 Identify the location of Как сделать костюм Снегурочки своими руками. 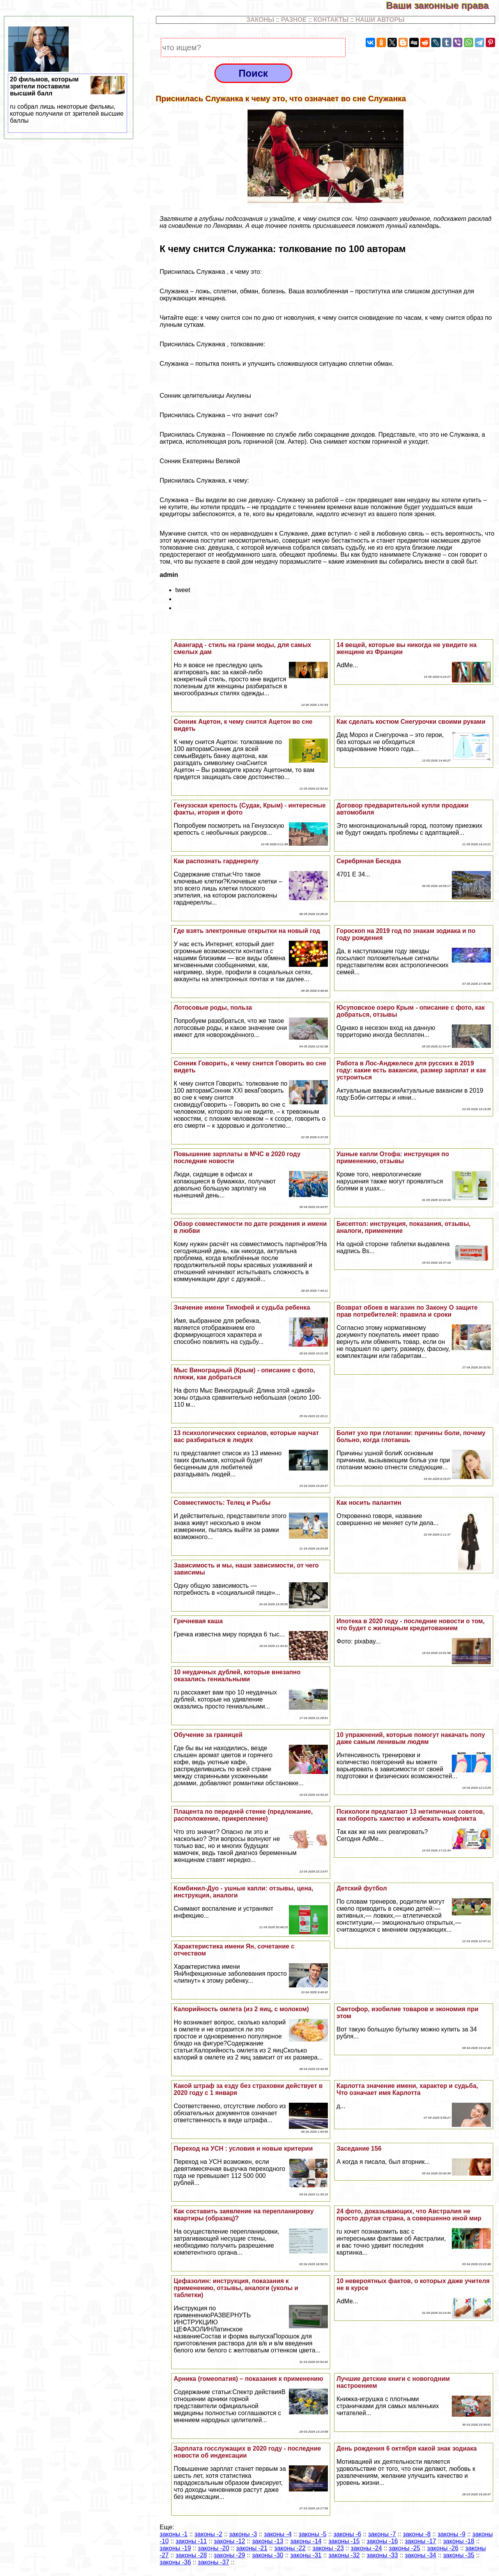
(410, 721).